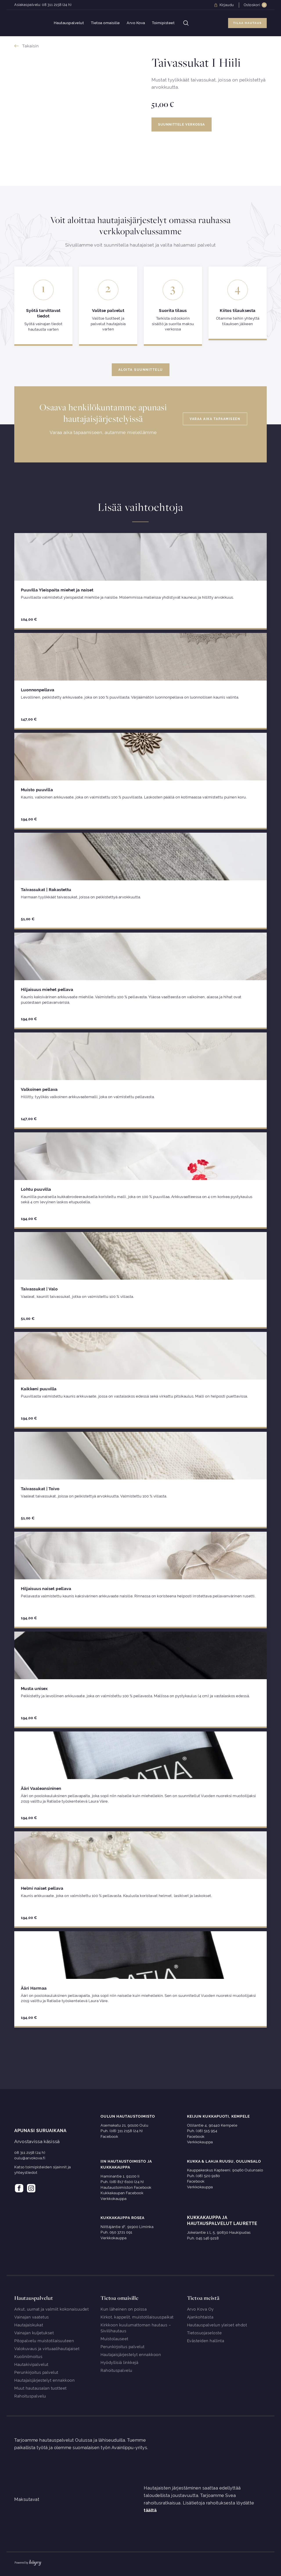 This screenshot has width=281, height=2576. What do you see at coordinates (124, 2312) in the screenshot?
I see `Kun läheinen on poissa` at bounding box center [124, 2312].